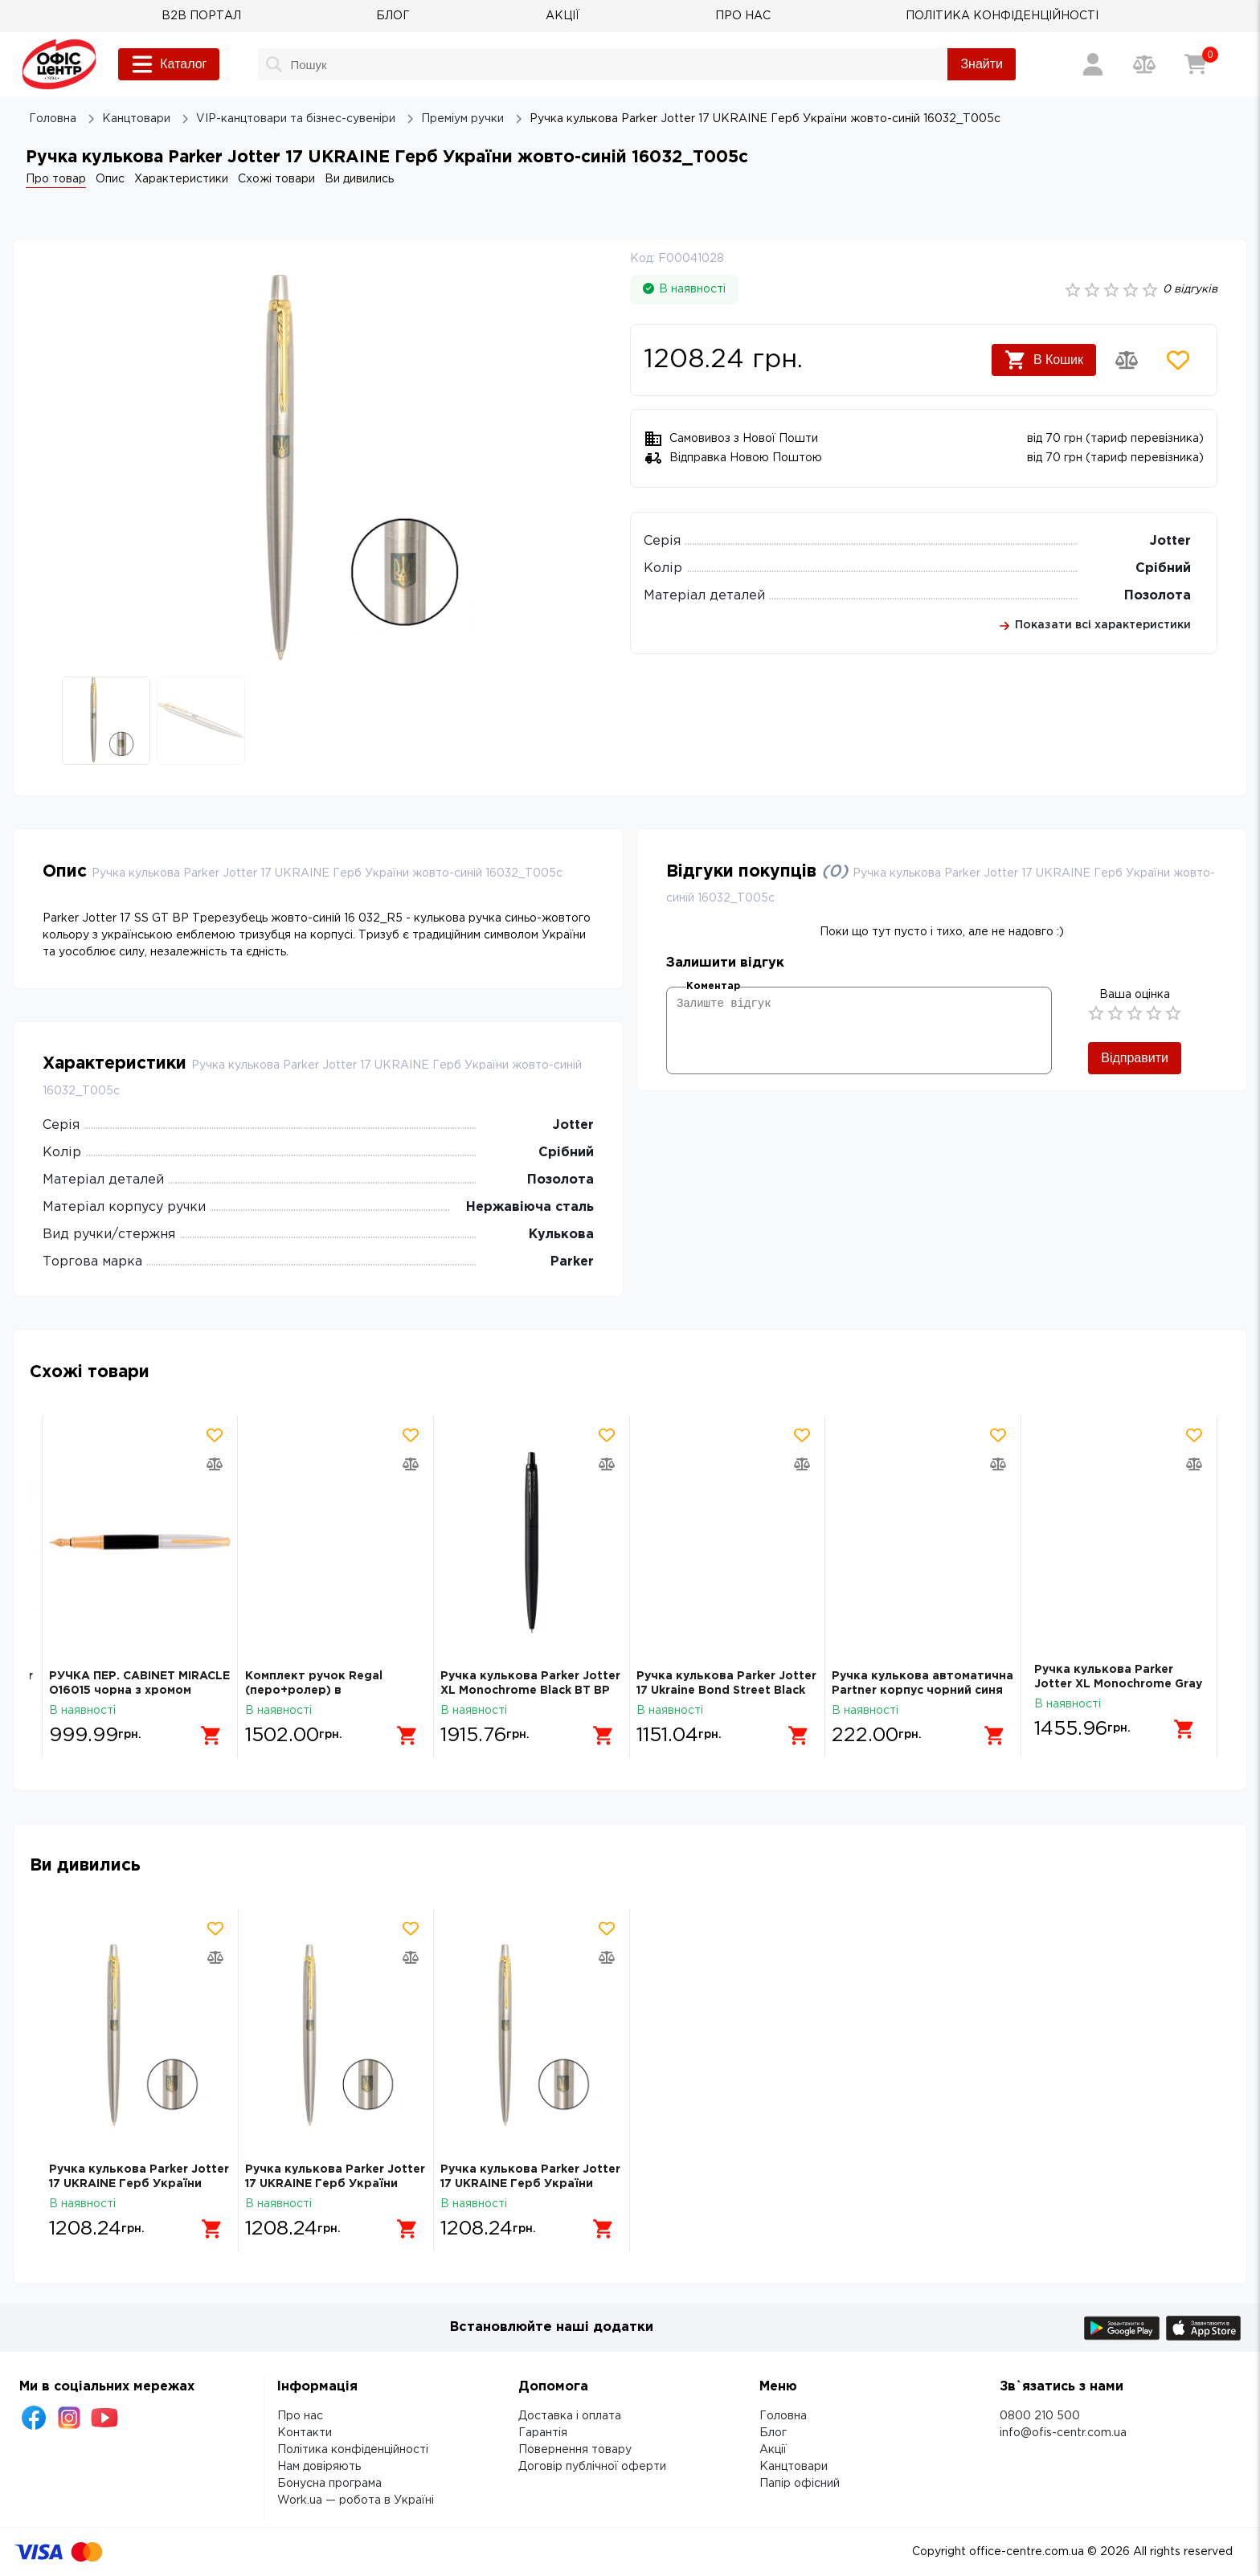 This screenshot has height=2576, width=1260. What do you see at coordinates (169, 64) in the screenshot?
I see `Каталог` at bounding box center [169, 64].